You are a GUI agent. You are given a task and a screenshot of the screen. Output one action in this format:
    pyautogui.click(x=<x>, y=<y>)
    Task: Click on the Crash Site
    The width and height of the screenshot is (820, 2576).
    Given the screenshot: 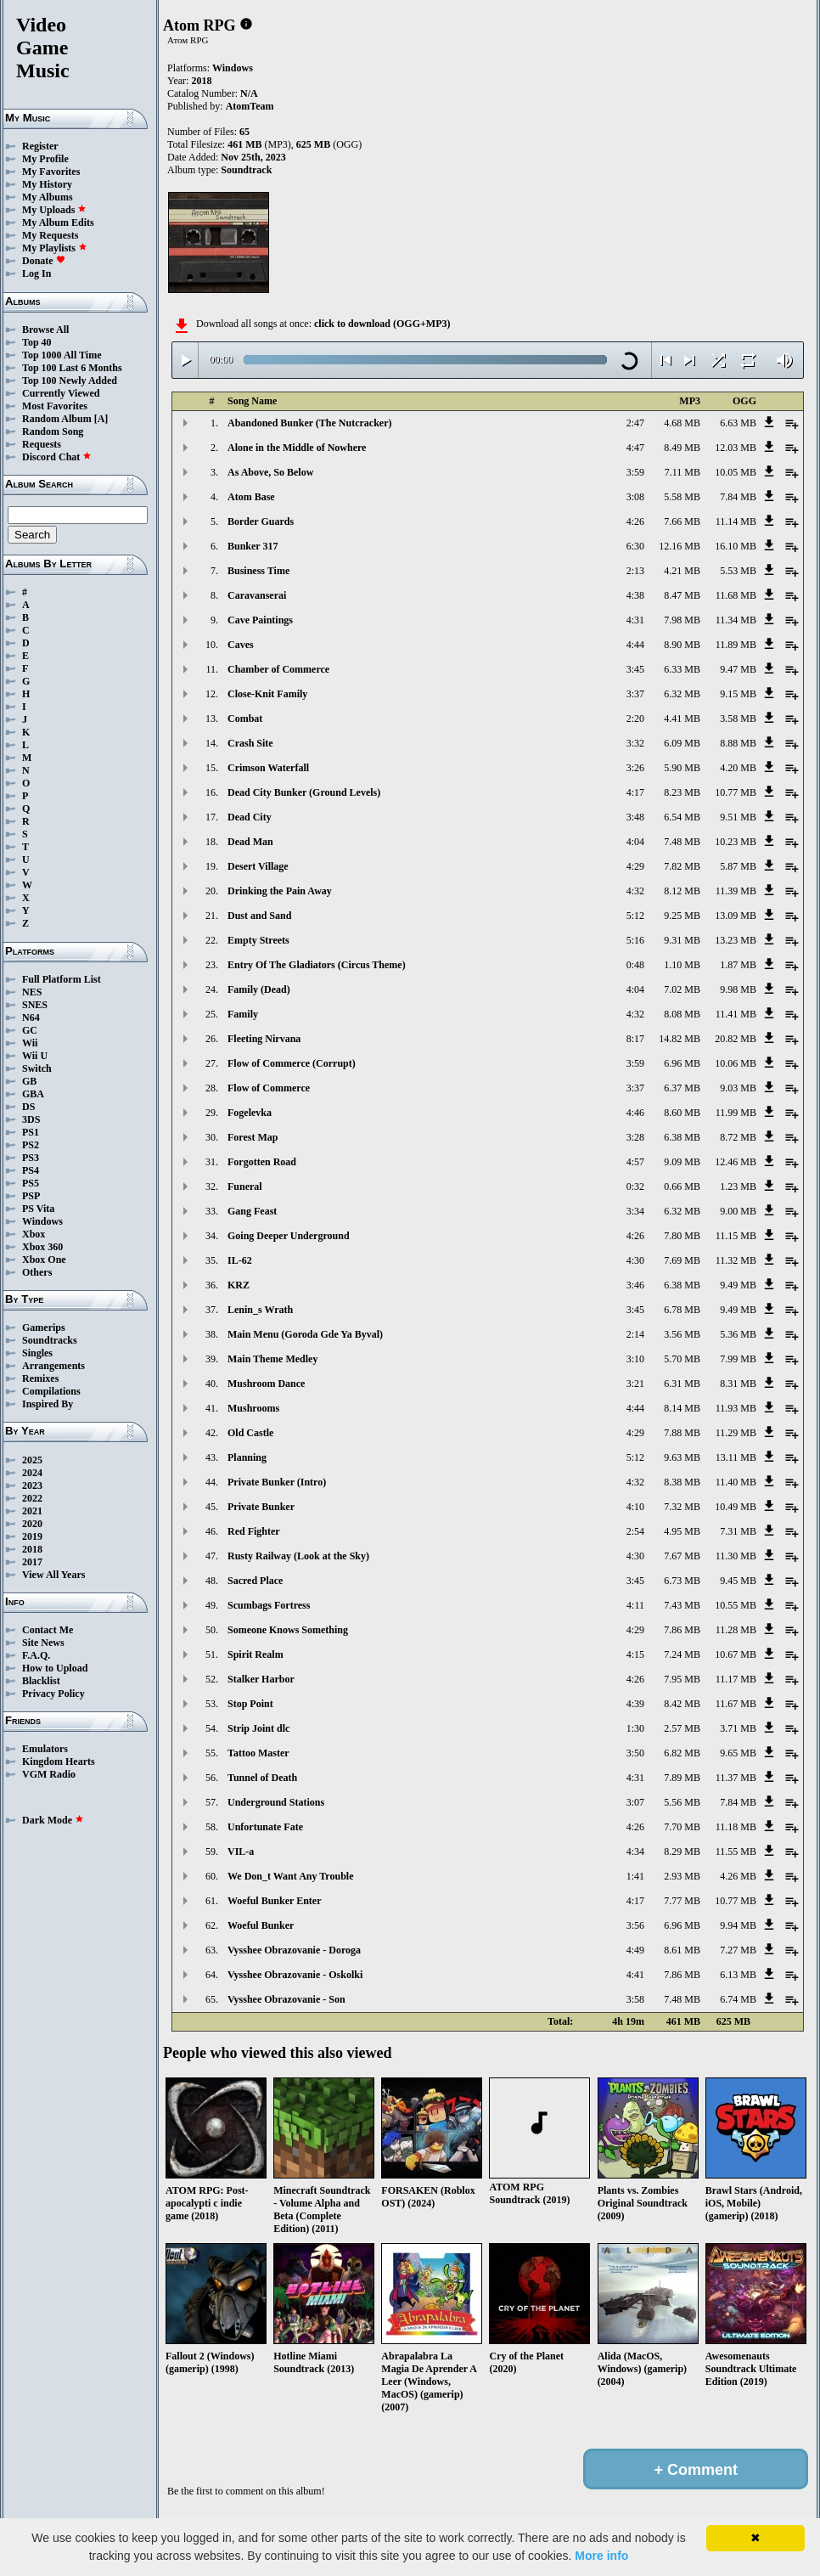 What is the action you would take?
    pyautogui.click(x=250, y=743)
    